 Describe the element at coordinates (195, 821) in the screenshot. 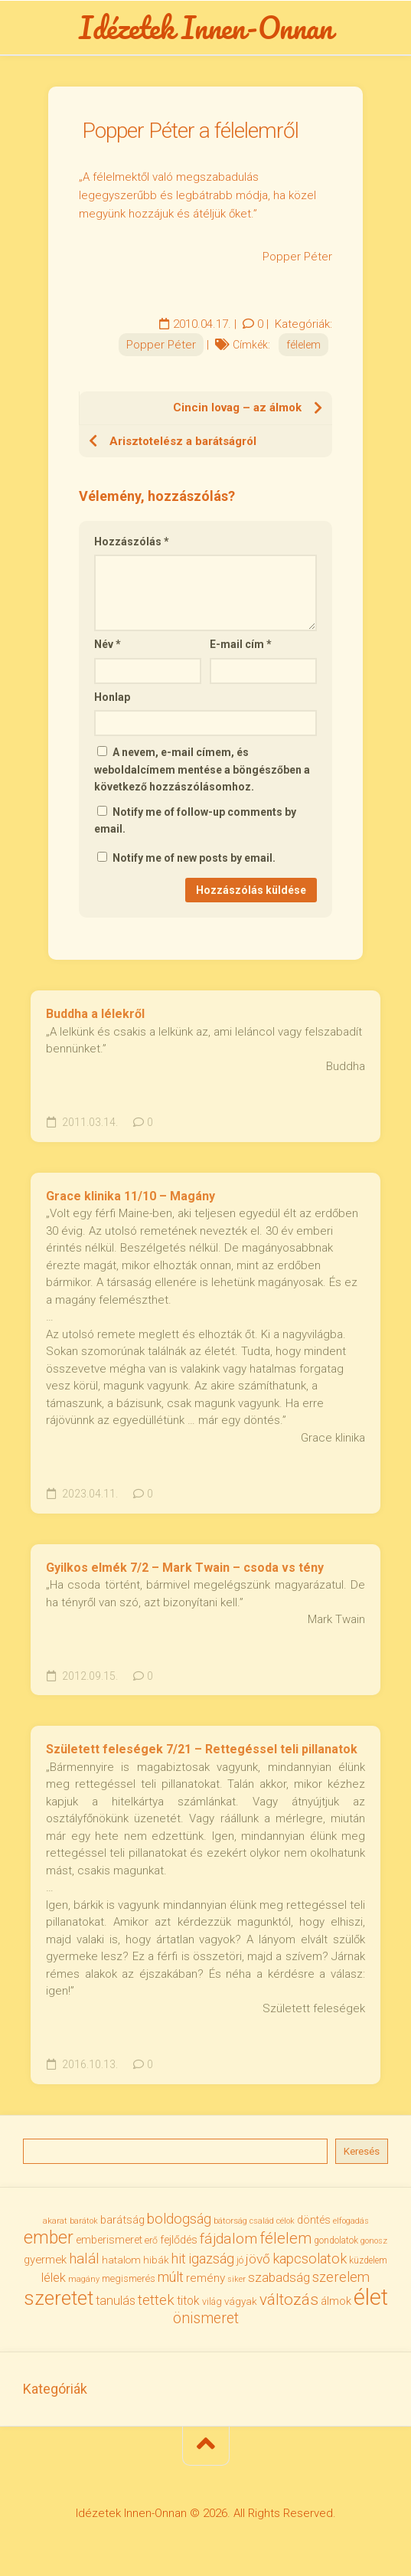

I see `Notify me of follow-up comments by email.` at that location.